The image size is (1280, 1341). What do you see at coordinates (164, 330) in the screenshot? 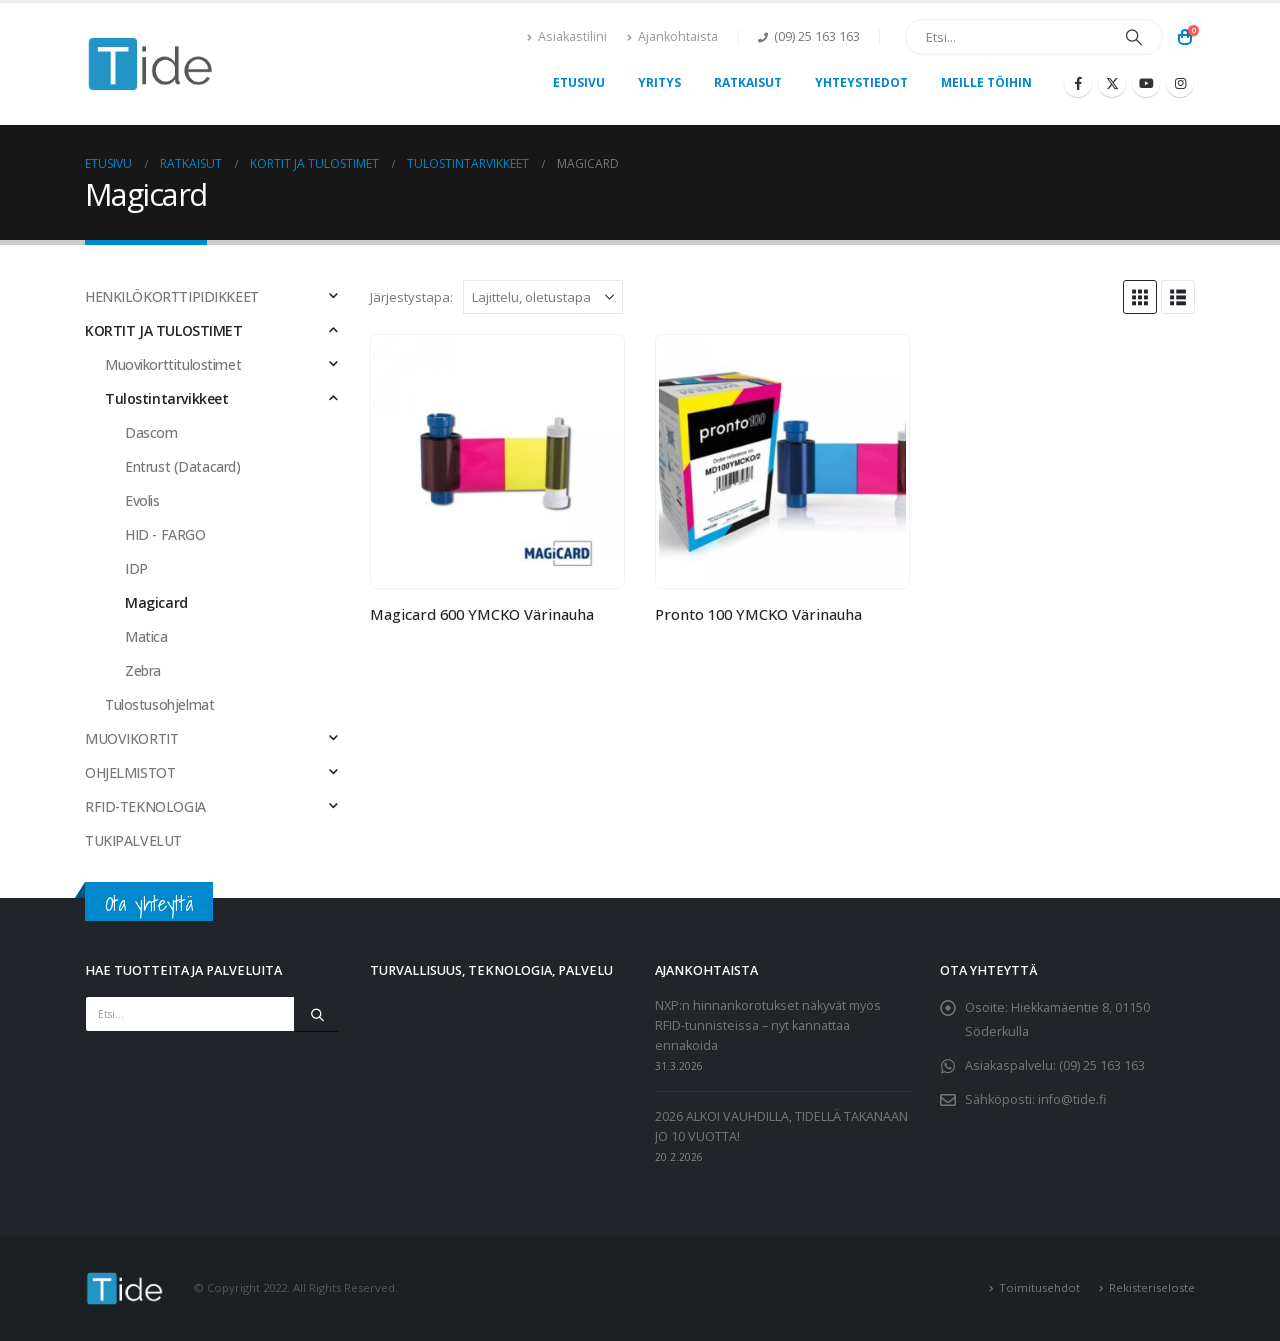
I see `KORTIT JA TULOSTIMET` at bounding box center [164, 330].